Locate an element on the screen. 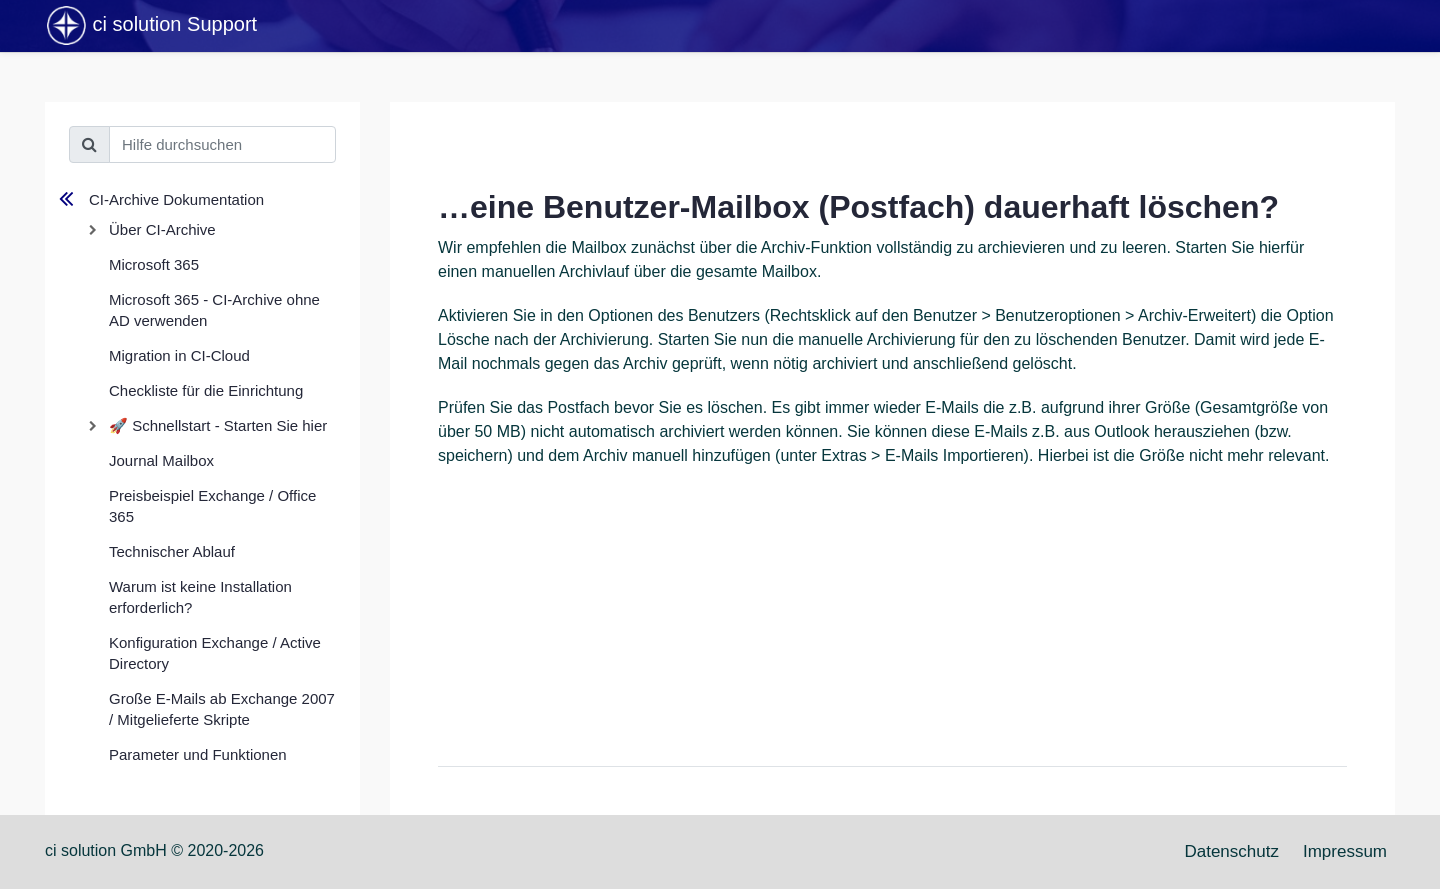 The height and width of the screenshot is (889, 1440). Warum ist keine Installation erforderlich? is located at coordinates (200, 597).